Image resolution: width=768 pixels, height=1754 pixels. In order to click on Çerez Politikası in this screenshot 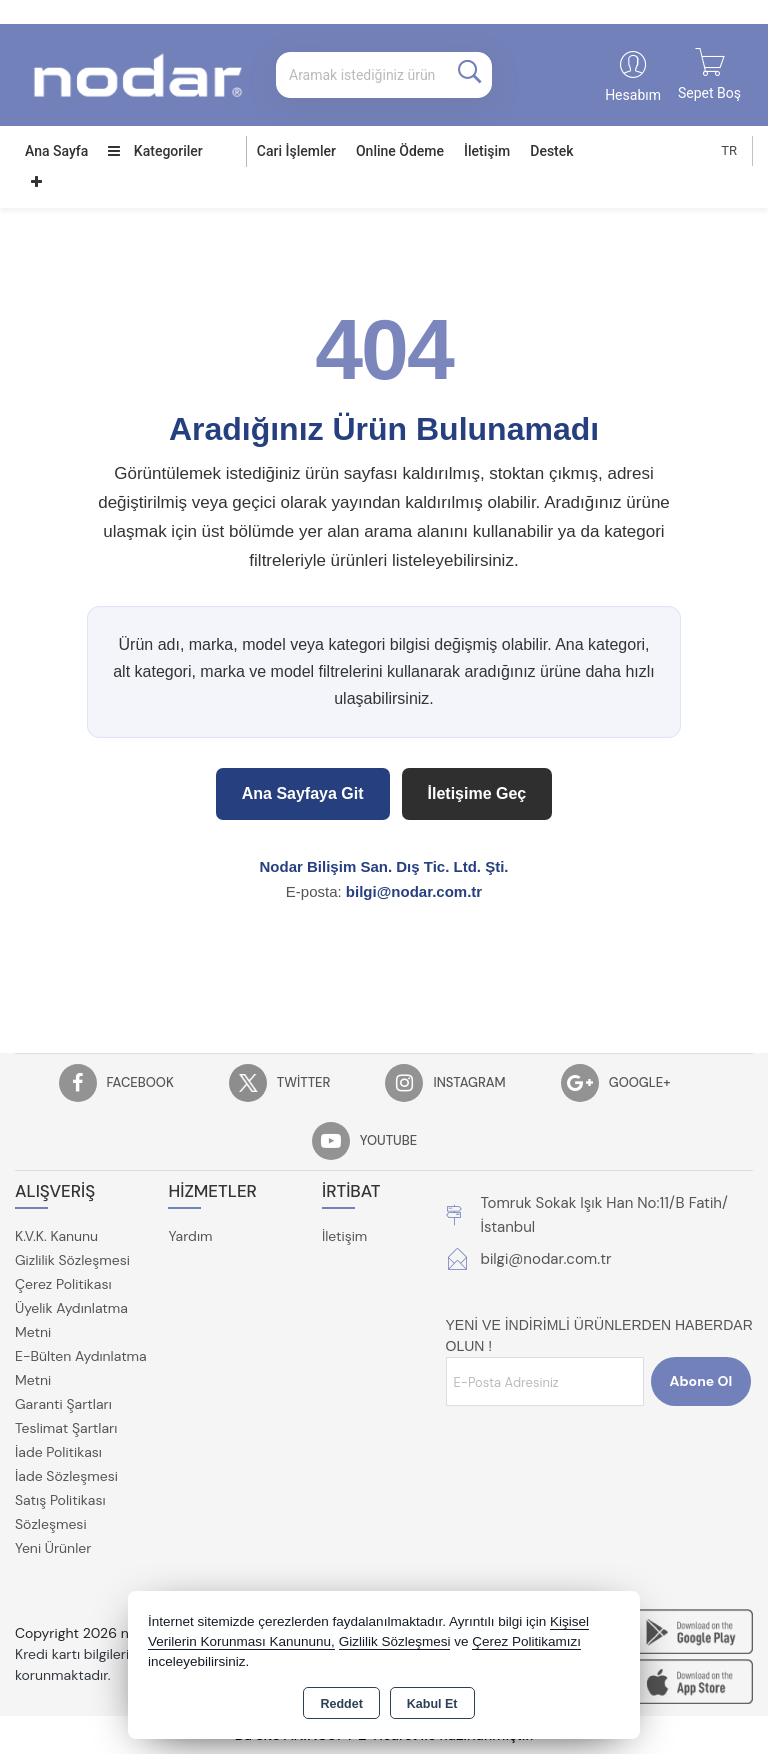, I will do `click(63, 1284)`.